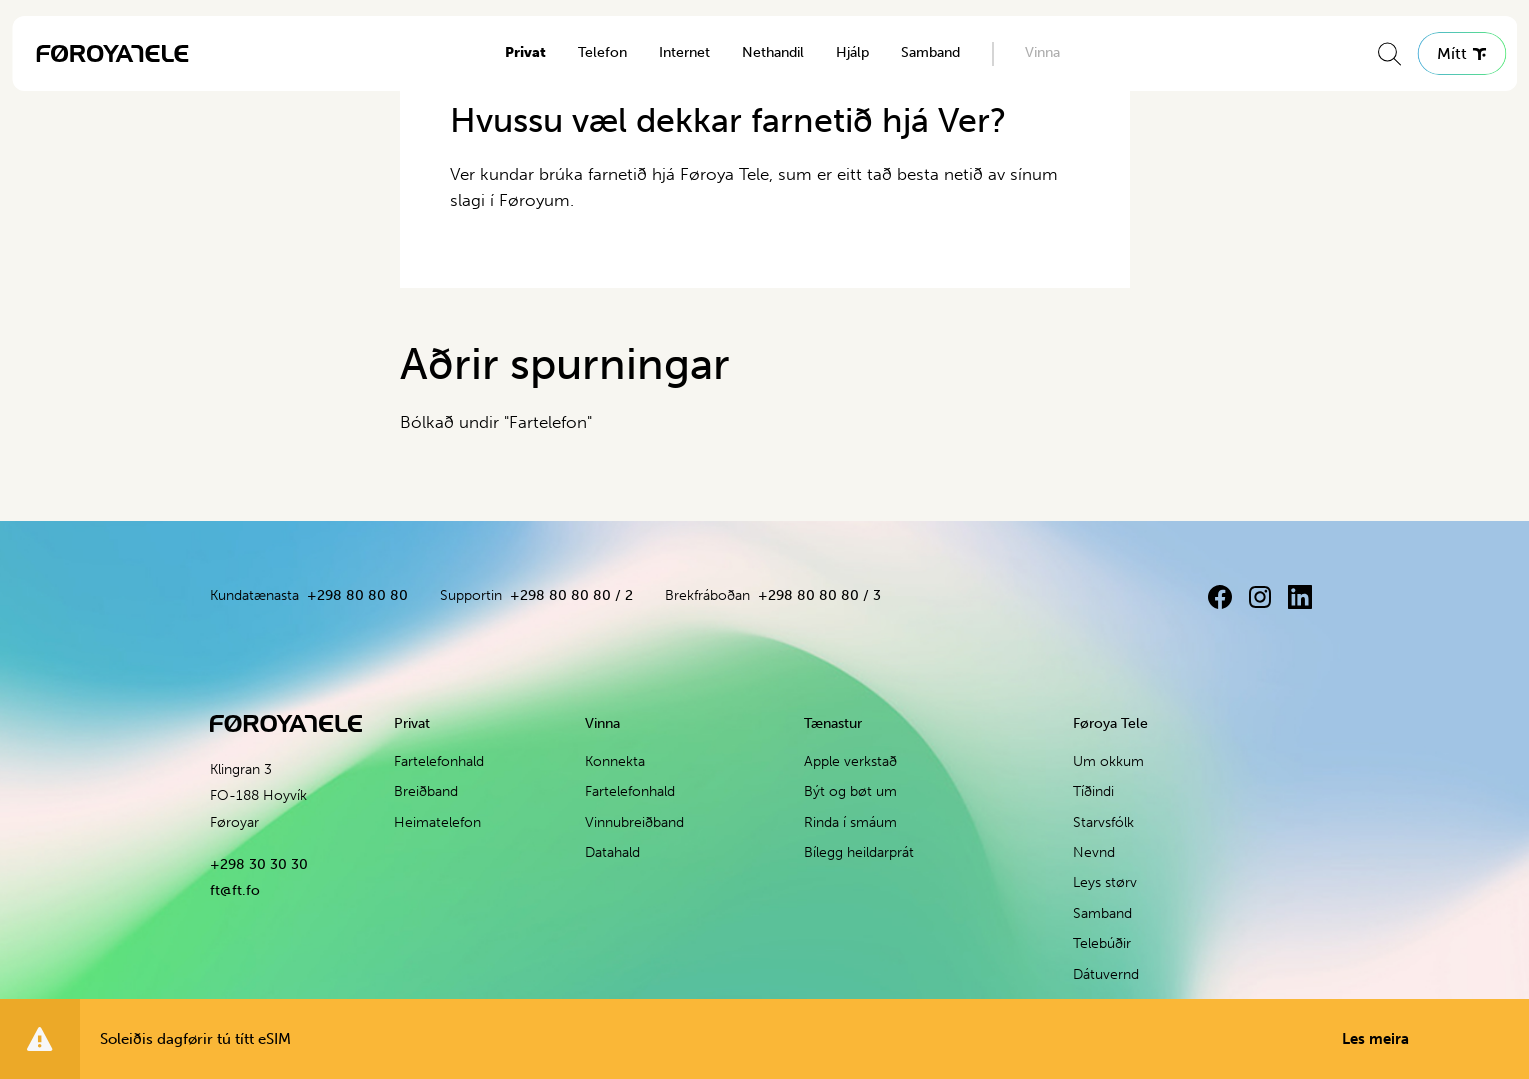 This screenshot has width=1529, height=1079. Describe the element at coordinates (571, 595) in the screenshot. I see `+298 80 80 80 / 2` at that location.